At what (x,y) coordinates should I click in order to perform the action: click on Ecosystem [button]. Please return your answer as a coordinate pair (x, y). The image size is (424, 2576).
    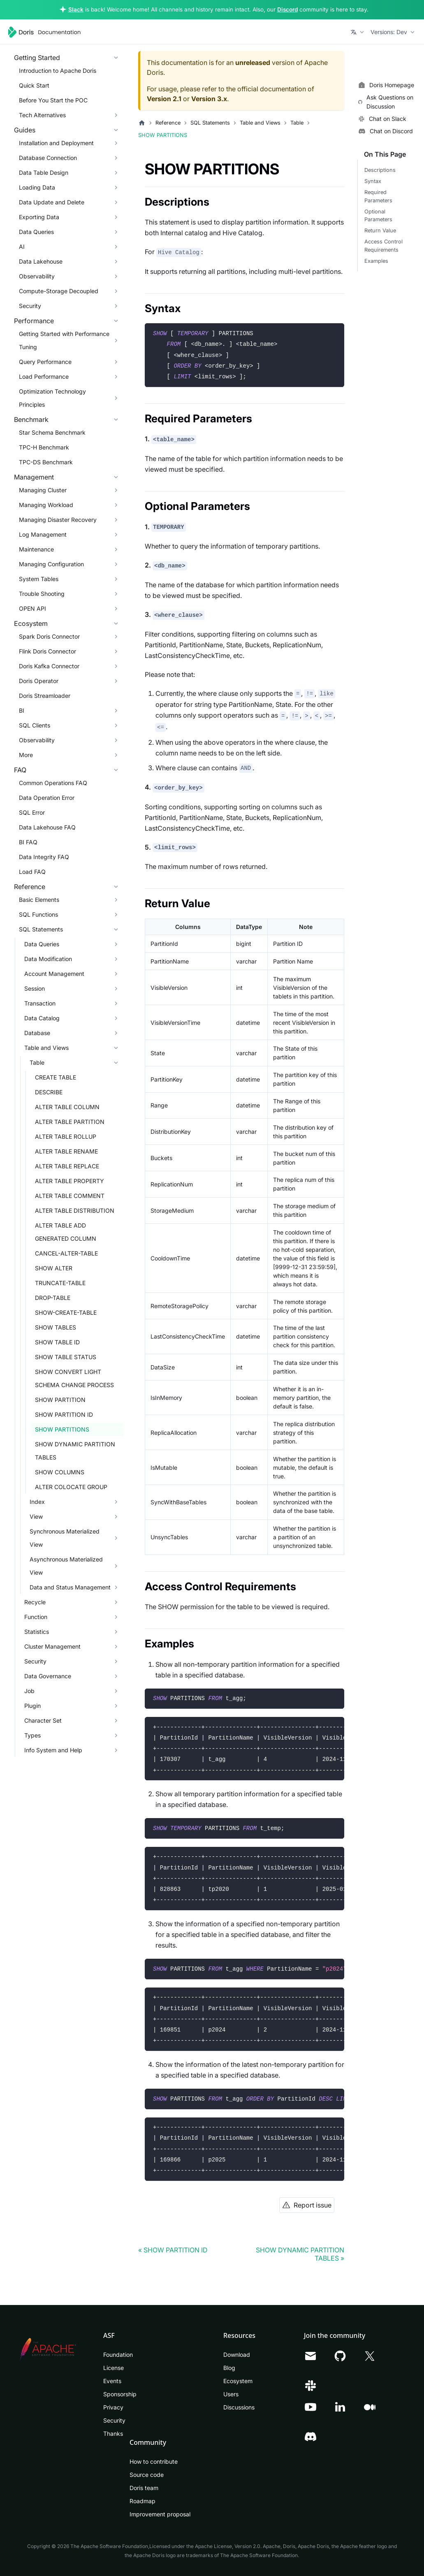
    Looking at the image, I should click on (31, 623).